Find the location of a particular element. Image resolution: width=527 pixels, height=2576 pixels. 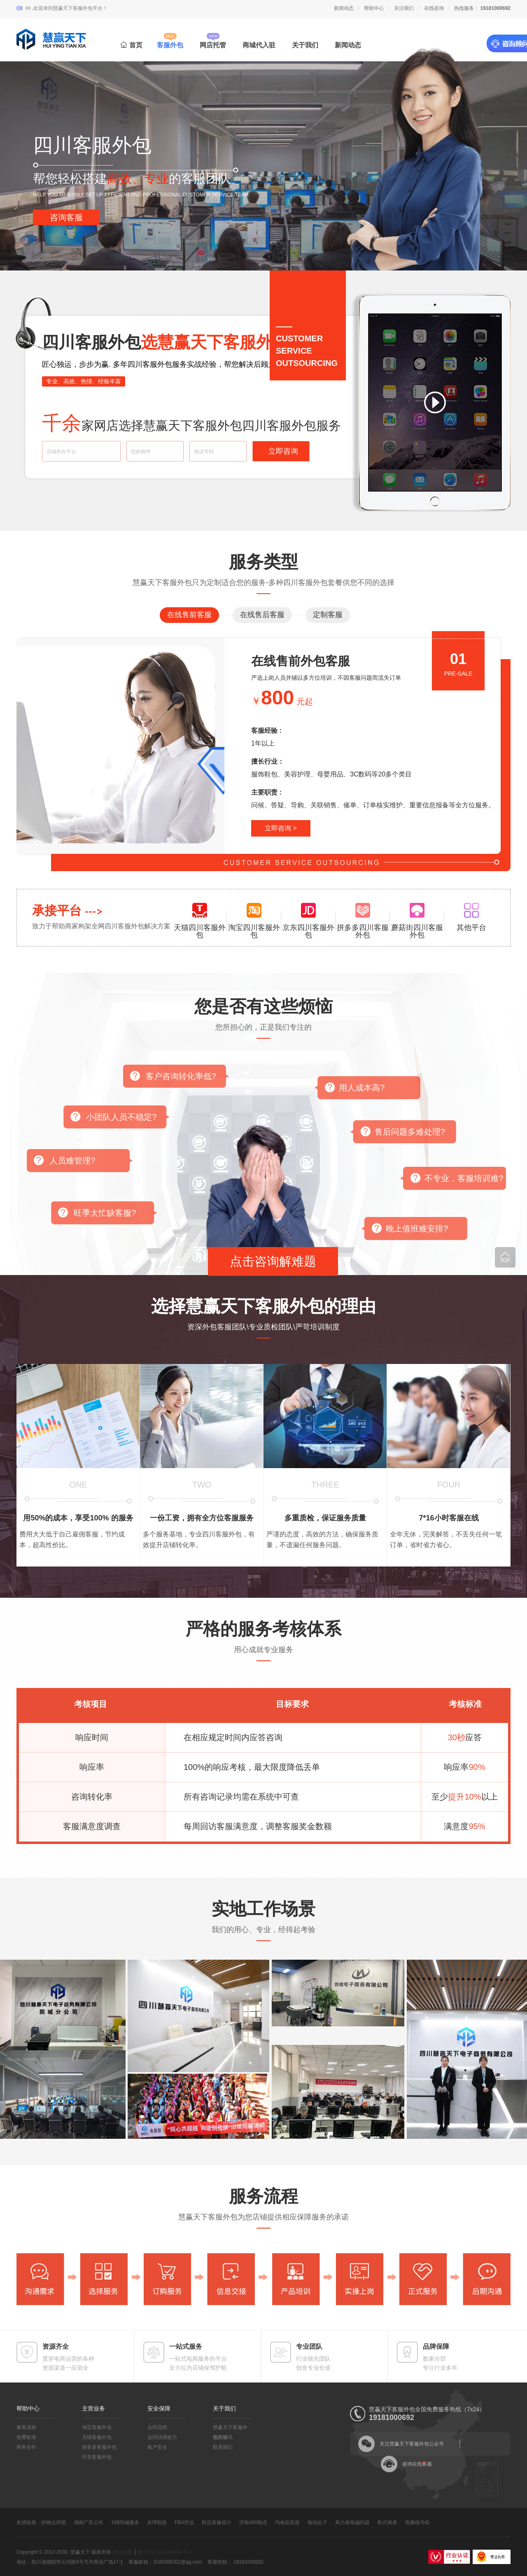

欧式插座 is located at coordinates (387, 2522).